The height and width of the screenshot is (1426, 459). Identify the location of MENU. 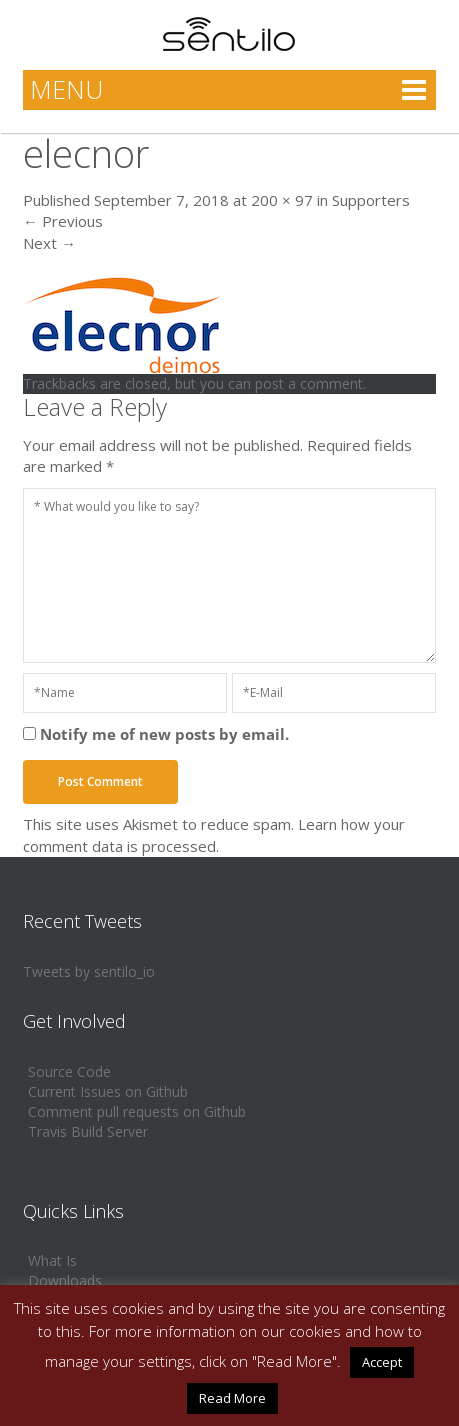
(66, 89).